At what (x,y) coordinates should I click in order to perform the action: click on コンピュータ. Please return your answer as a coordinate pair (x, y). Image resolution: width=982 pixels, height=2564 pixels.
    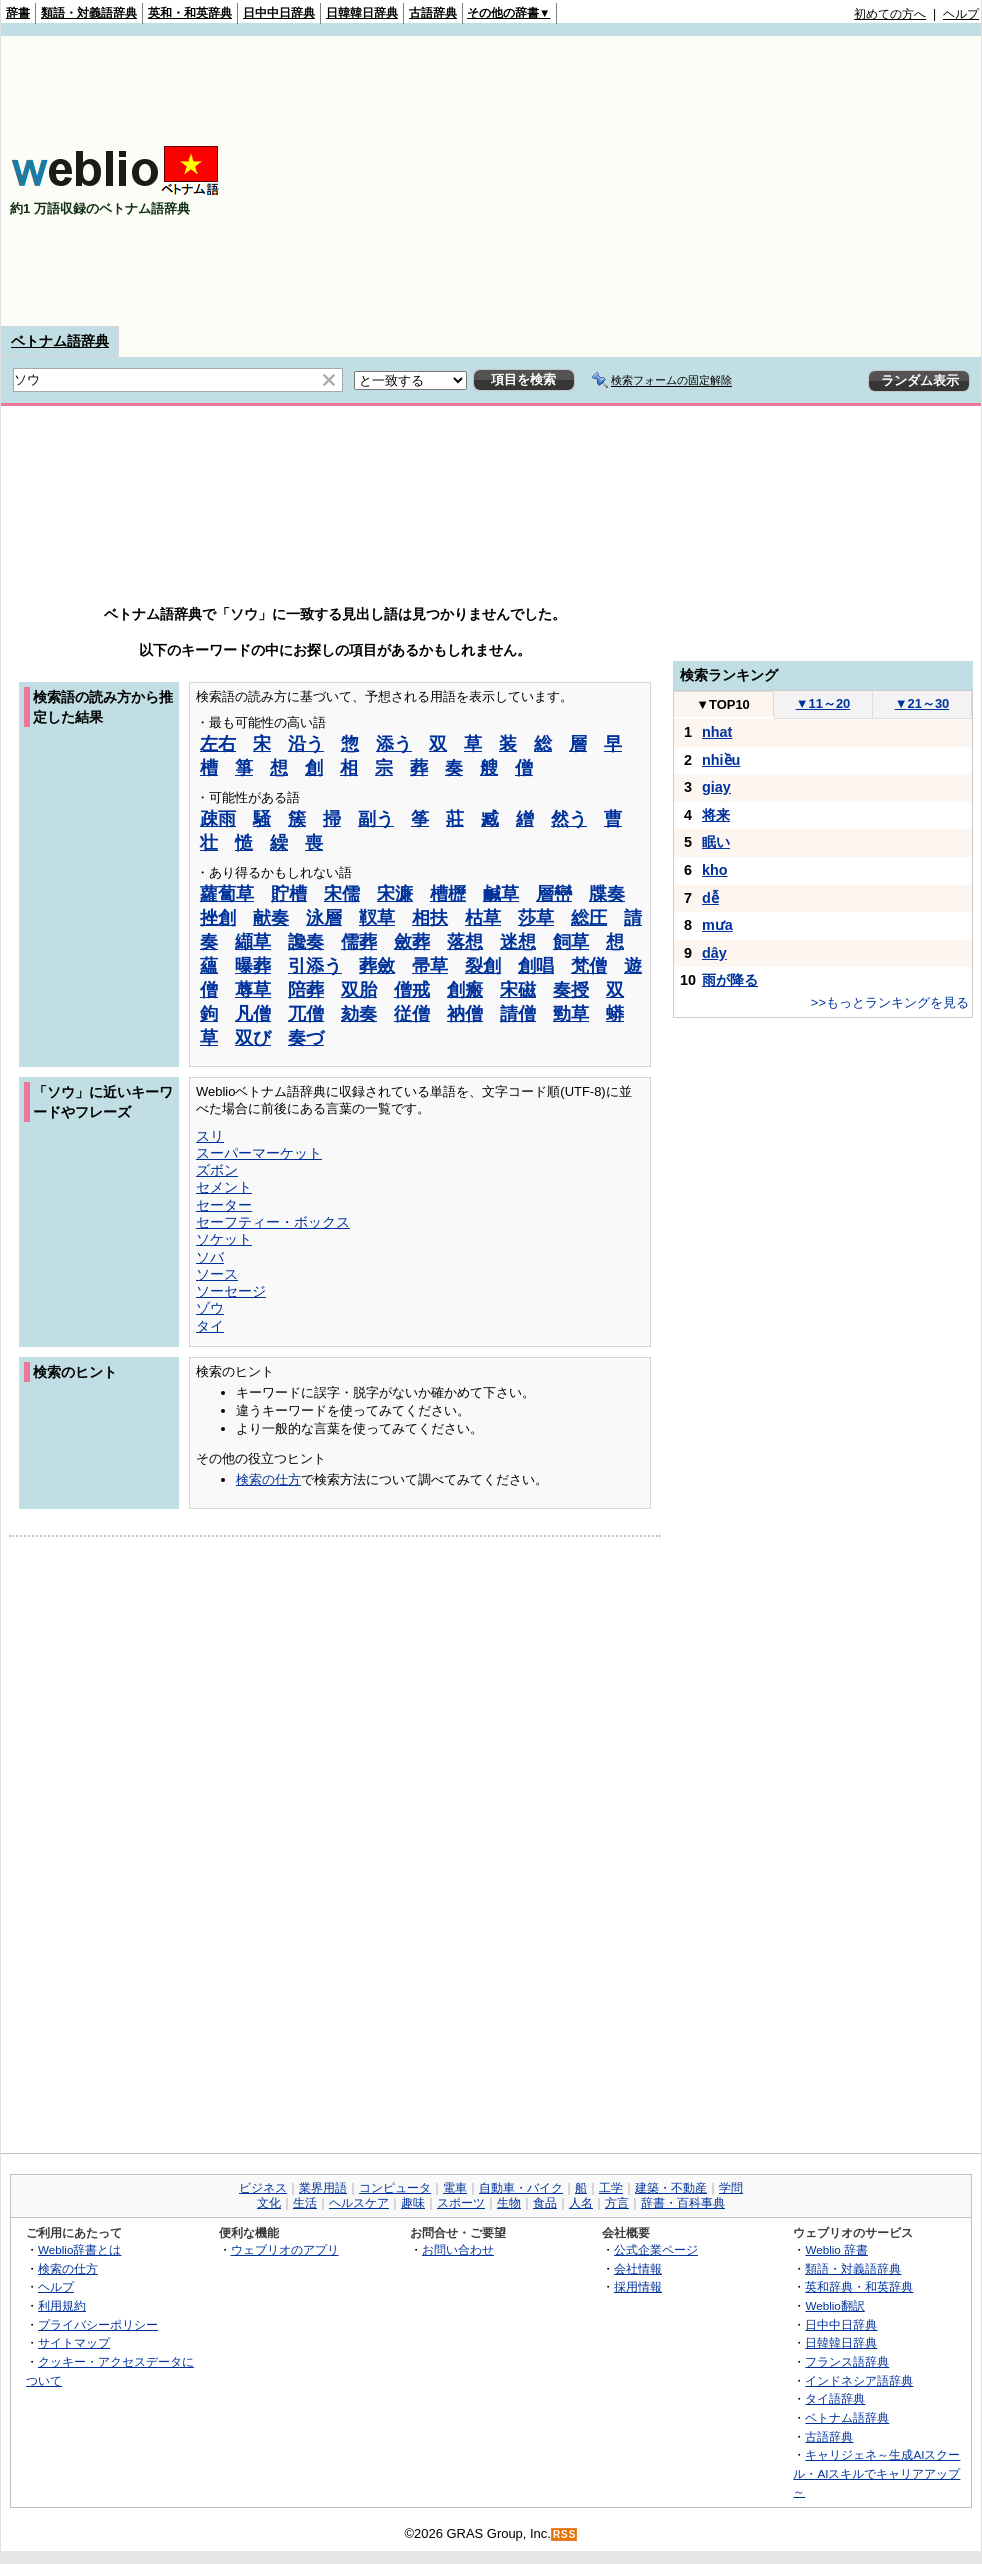
    Looking at the image, I should click on (395, 2188).